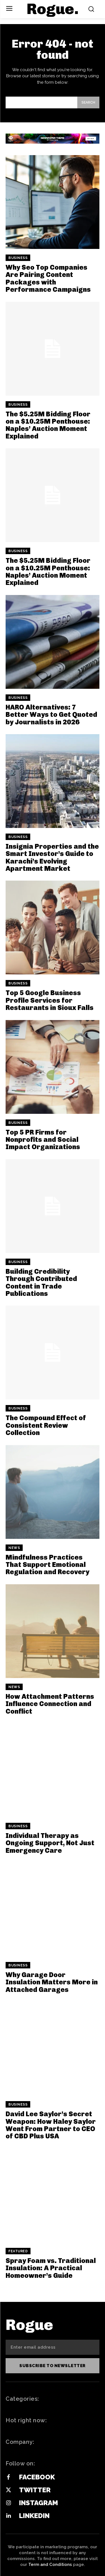 This screenshot has width=105, height=2576. Describe the element at coordinates (17, 258) in the screenshot. I see `Business` at that location.